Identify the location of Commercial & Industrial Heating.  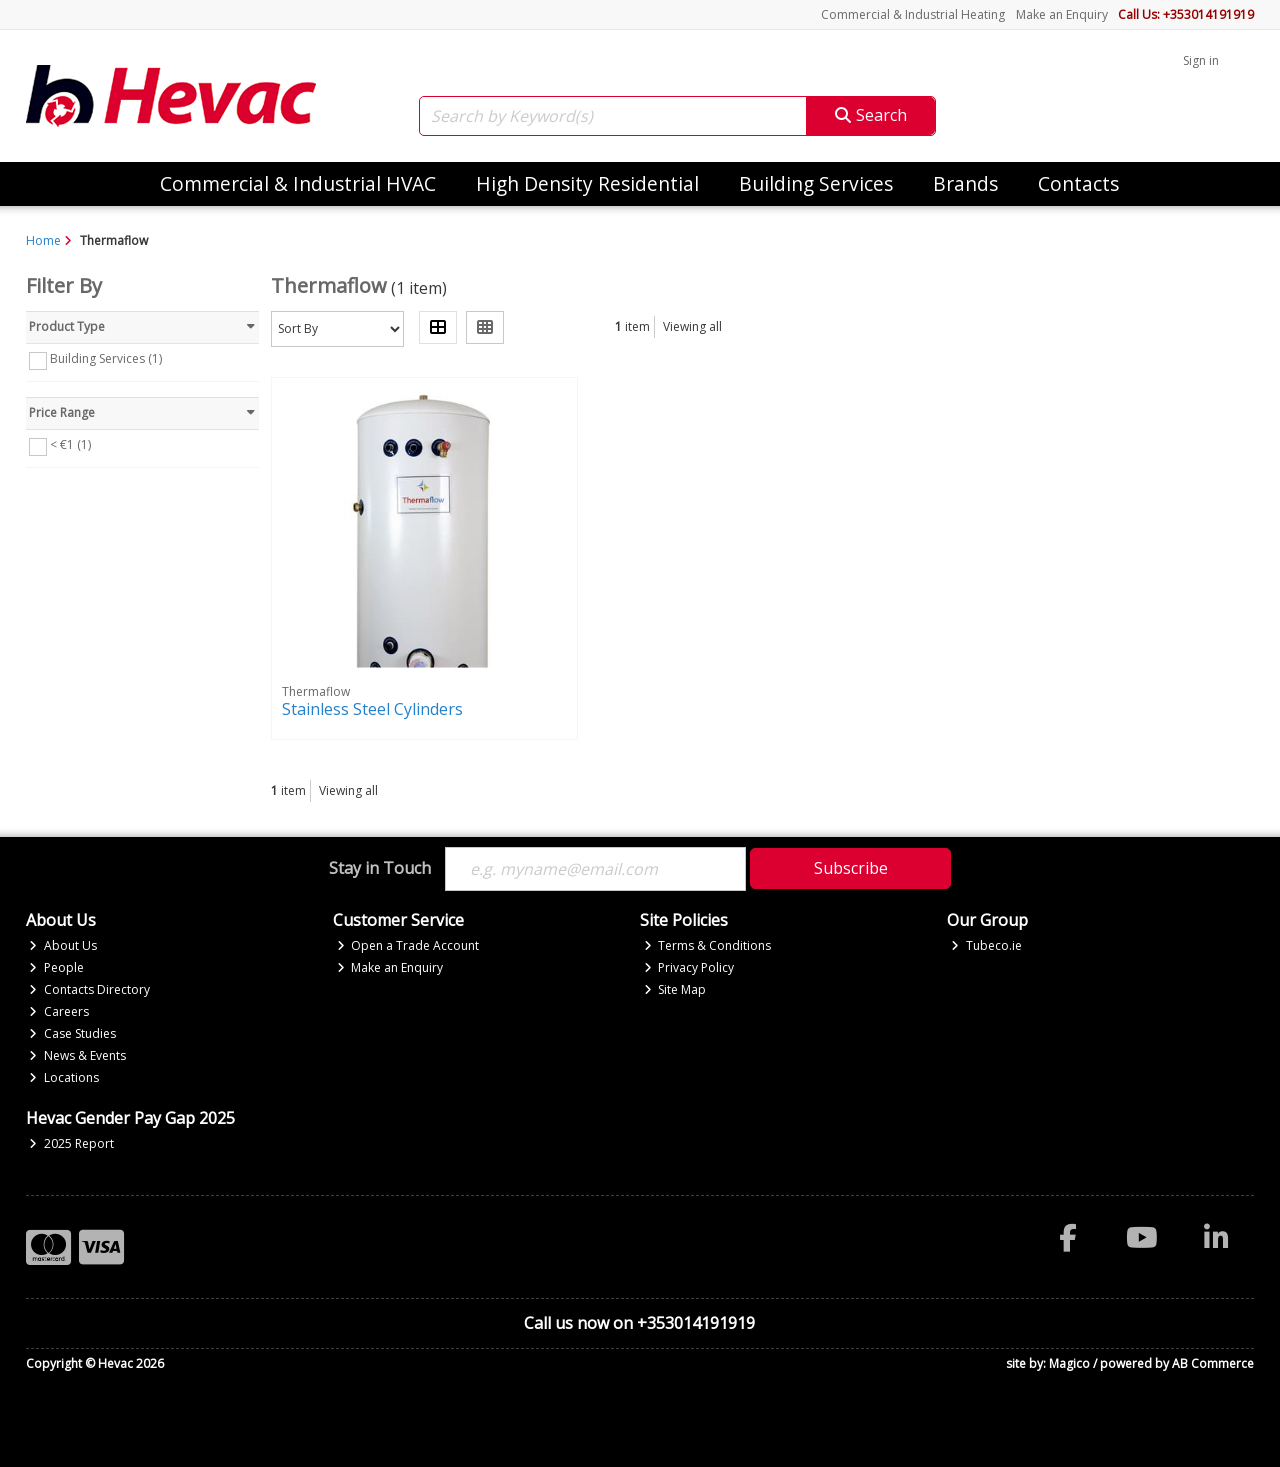
(913, 14).